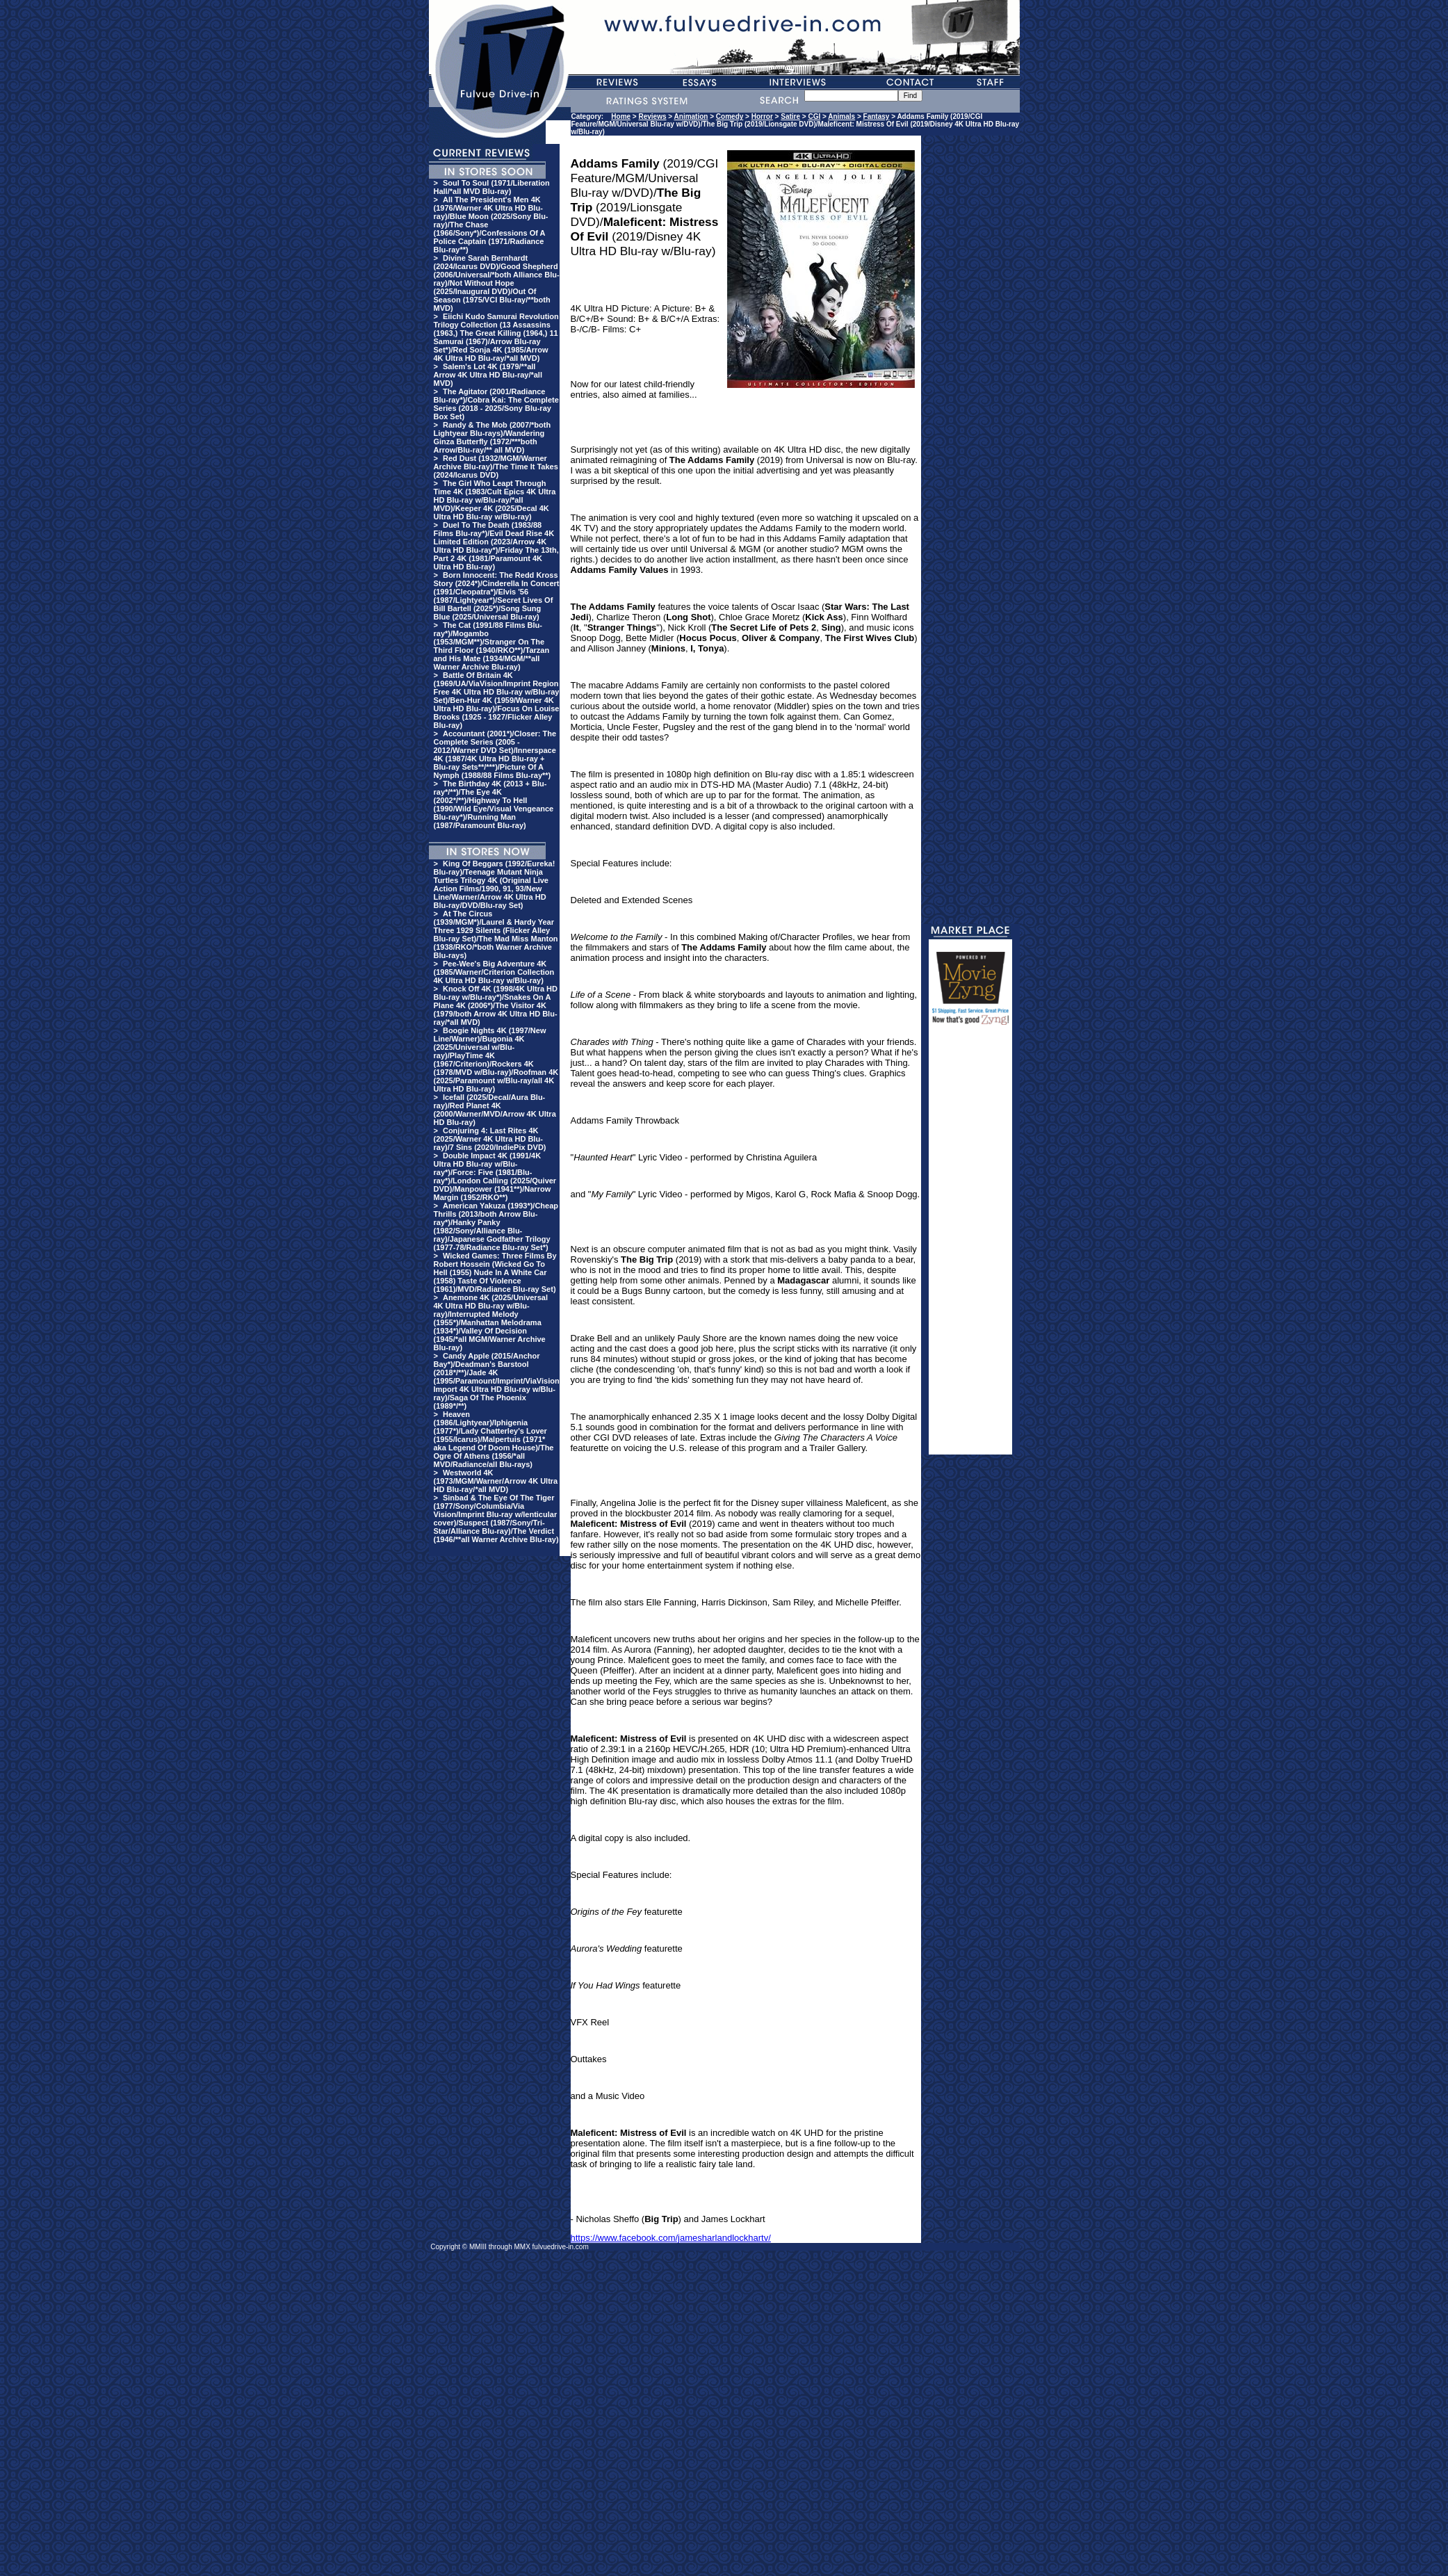 The image size is (1448, 2576). I want to click on Randy & The Mob (2007/*both Lightyear Blu-rays)/Wandering Ginza Butterfly (1972/***both Arrow/Blu-ray/** all MVD), so click(492, 437).